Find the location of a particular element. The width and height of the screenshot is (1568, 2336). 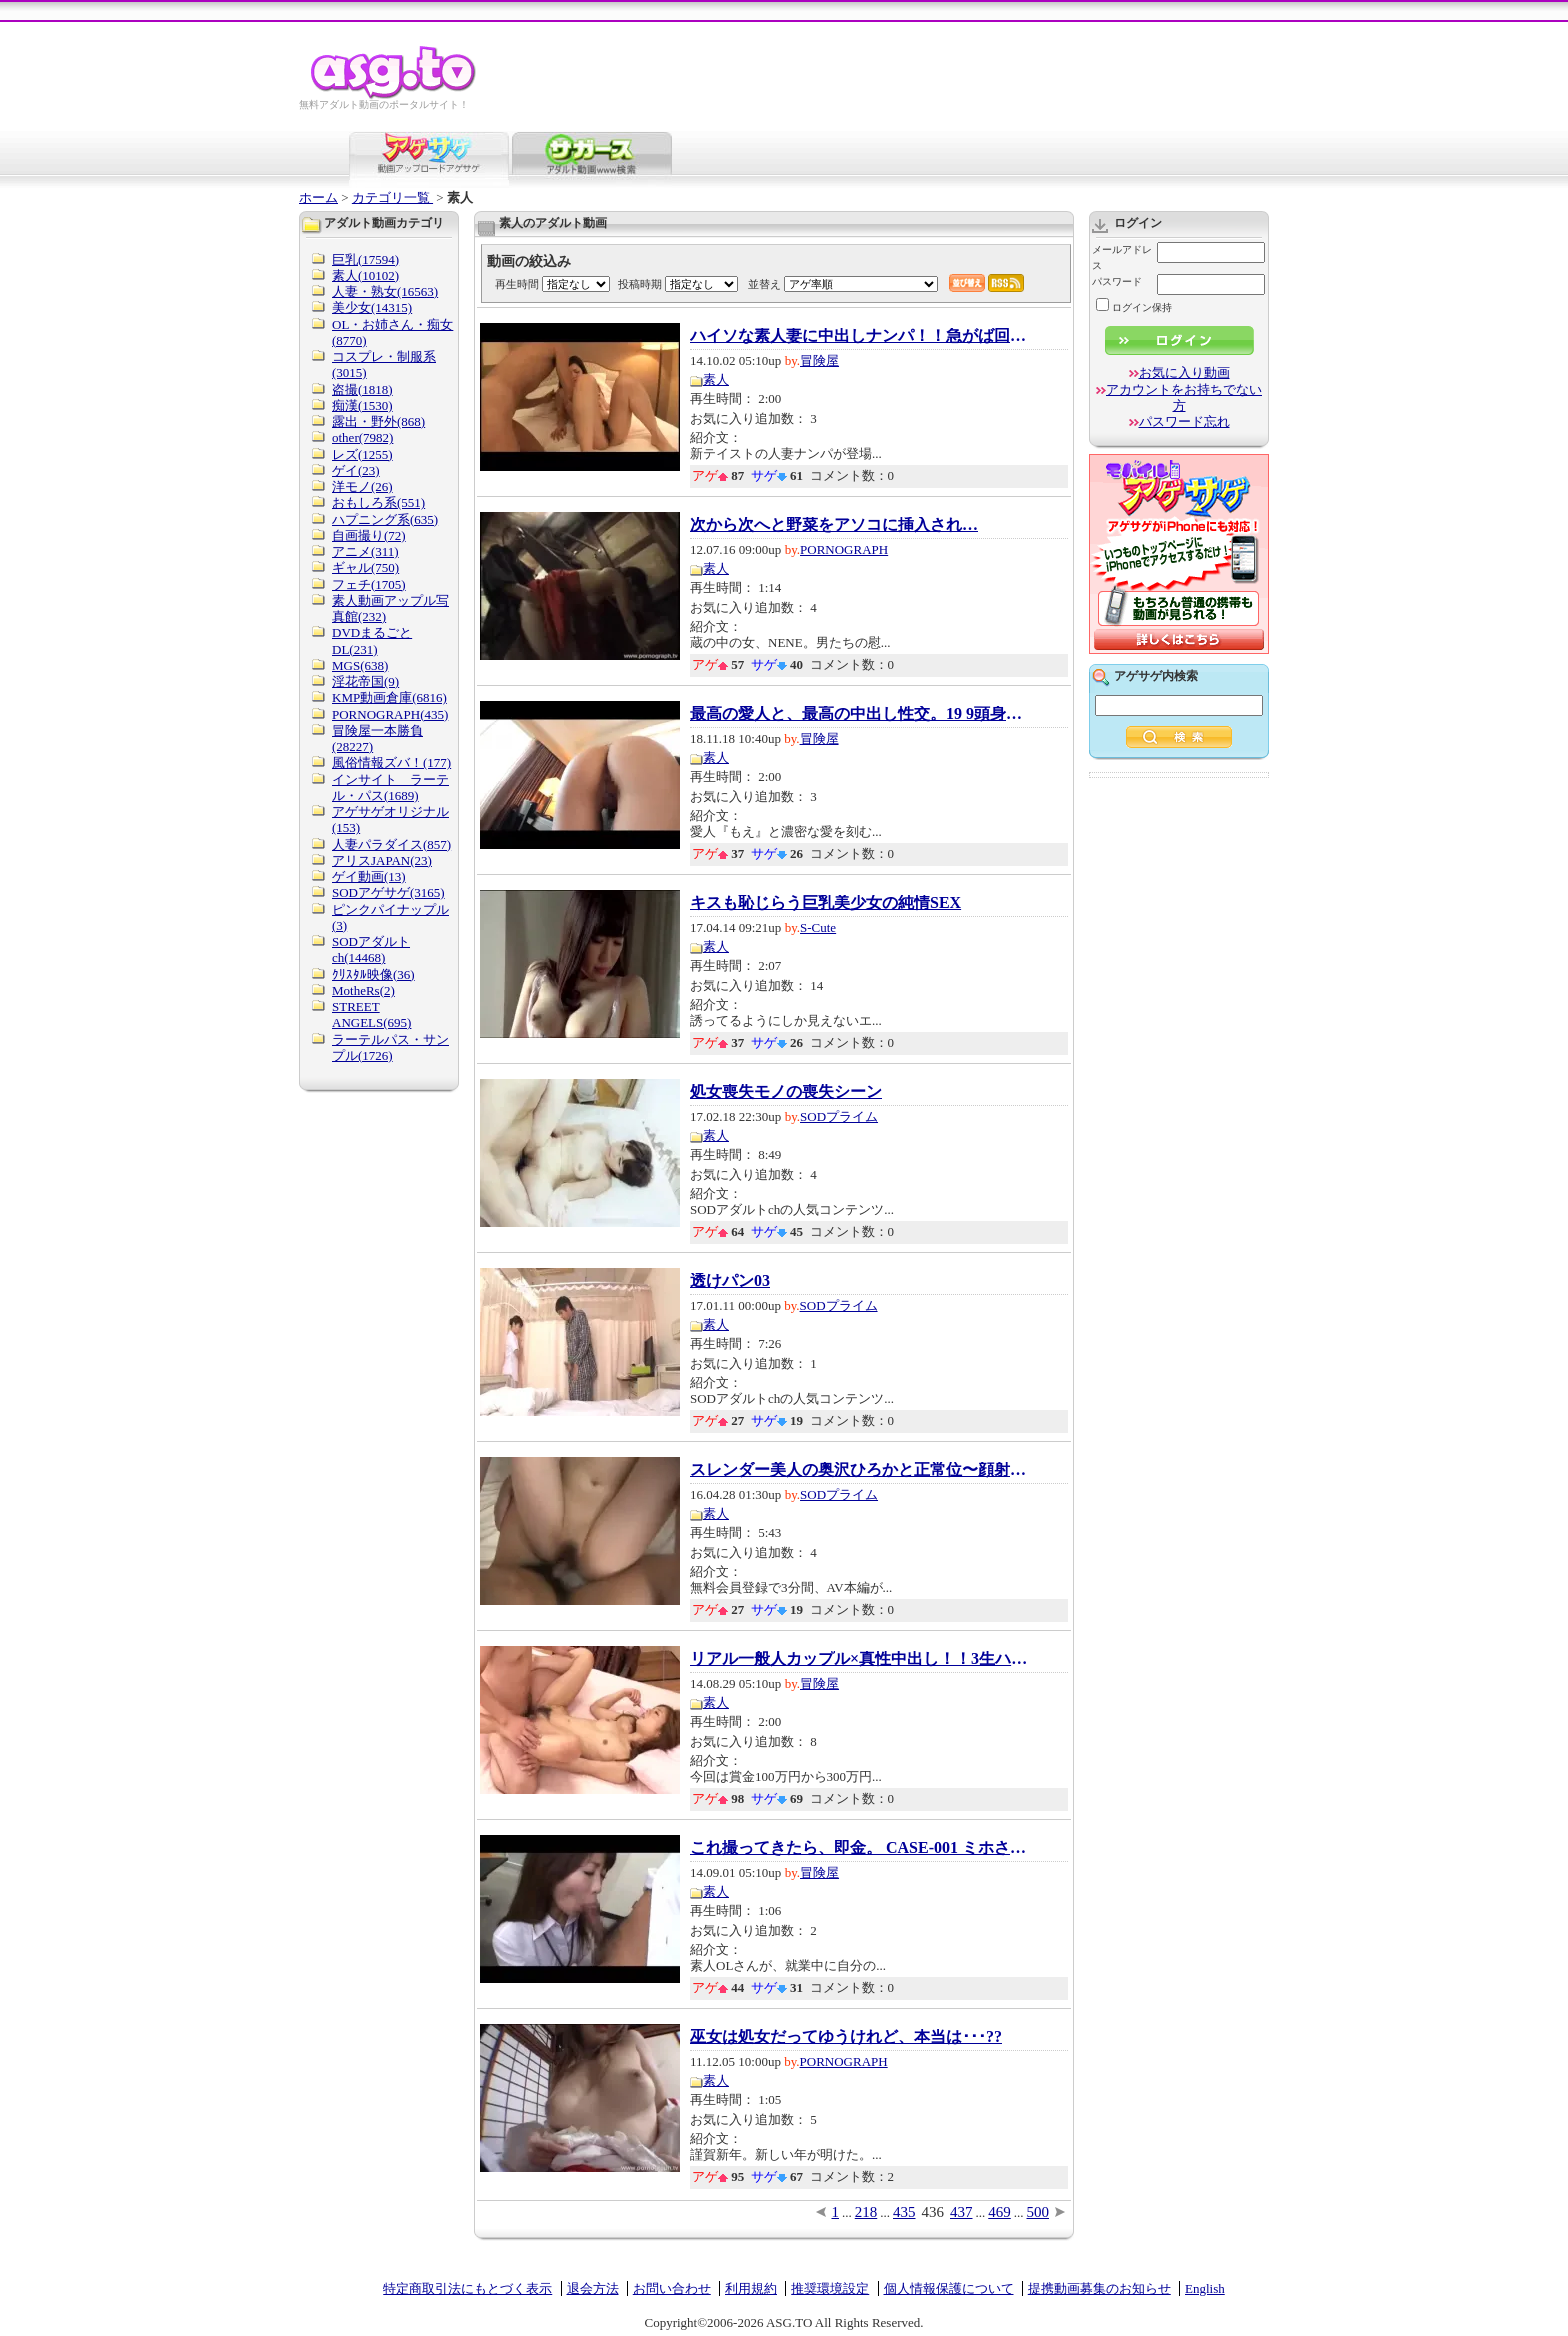

痴漢(1530) is located at coordinates (362, 405).